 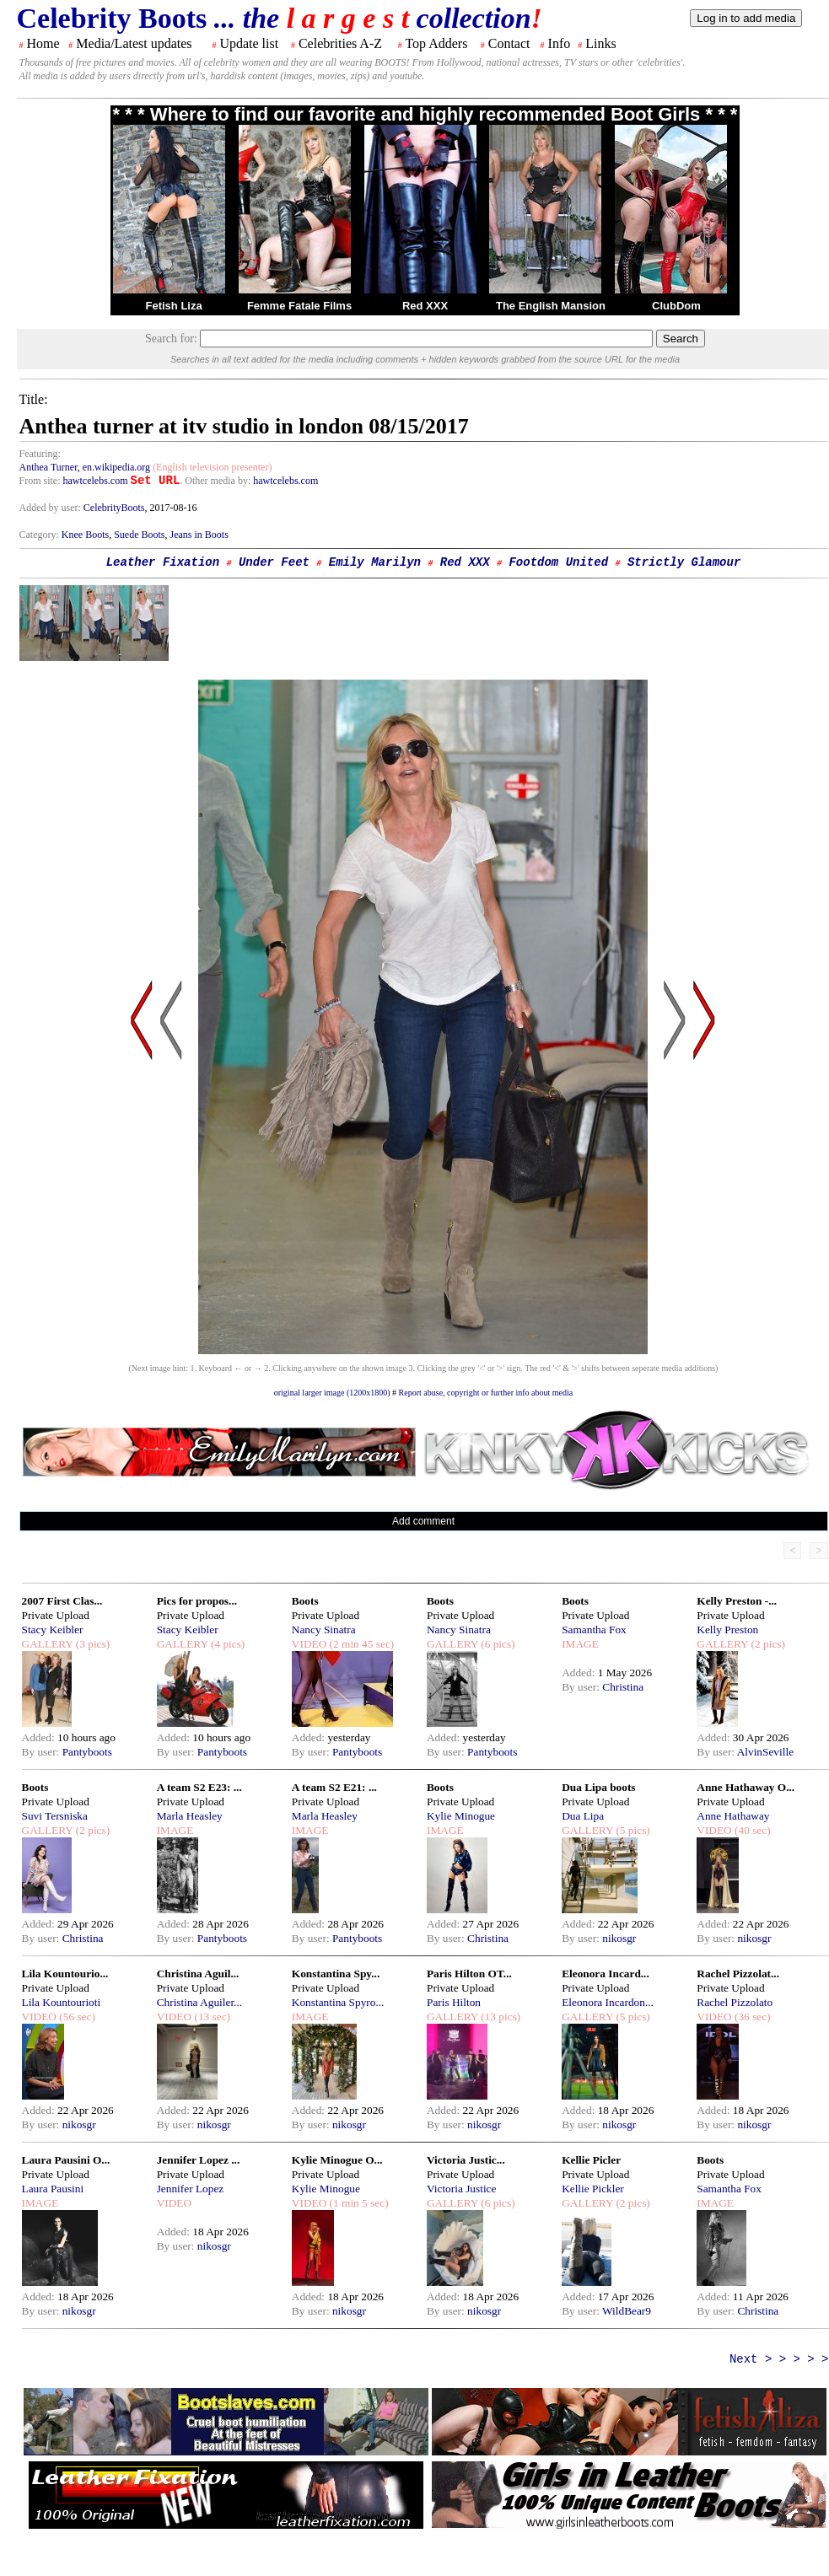 I want to click on From site:, so click(x=40, y=481).